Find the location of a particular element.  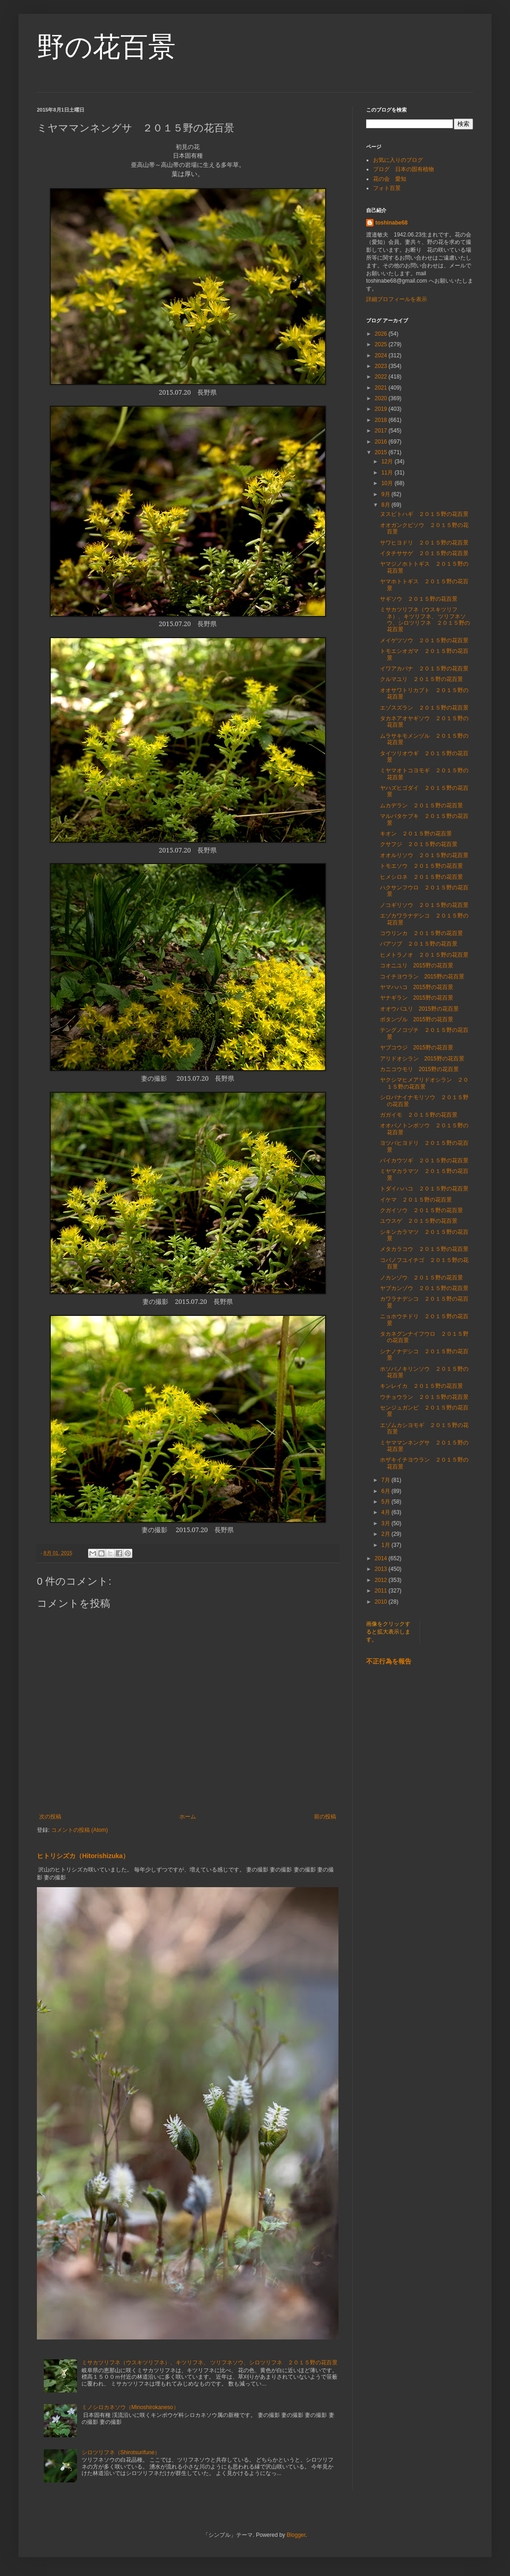

ヤブカンゾウ ２０１５野の花百景 is located at coordinates (424, 1288).